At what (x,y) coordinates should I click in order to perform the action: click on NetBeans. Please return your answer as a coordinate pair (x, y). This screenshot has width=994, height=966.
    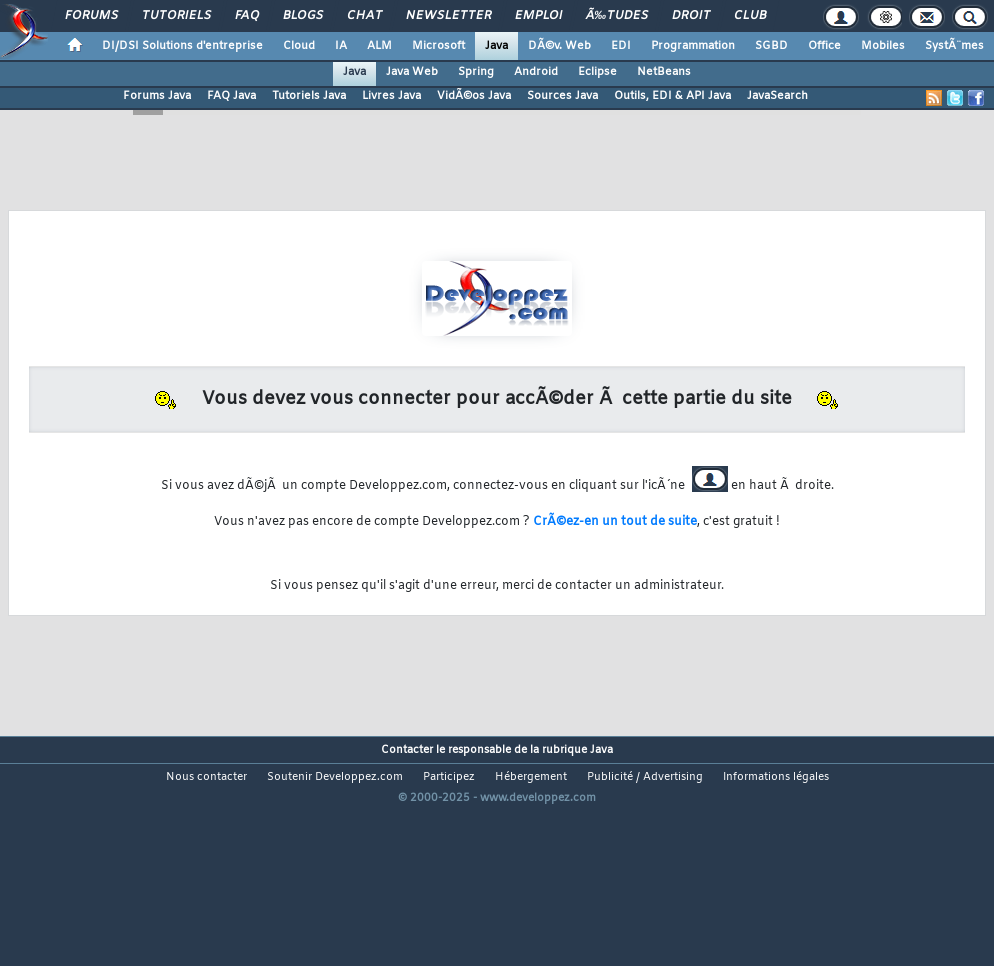
    Looking at the image, I should click on (664, 72).